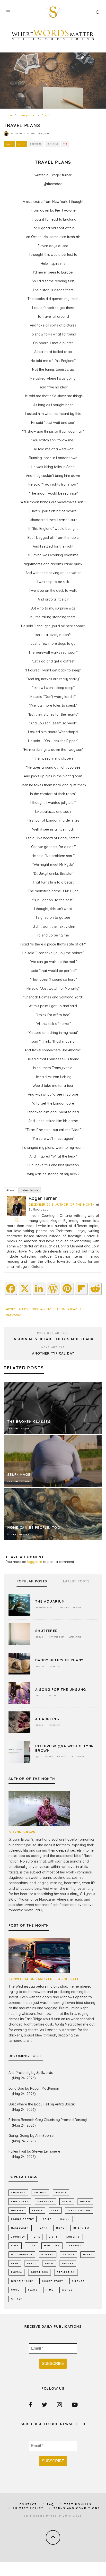 This screenshot has height=2576, width=106. Describe the element at coordinates (87, 2254) in the screenshot. I see `night [night (765 items)]` at that location.